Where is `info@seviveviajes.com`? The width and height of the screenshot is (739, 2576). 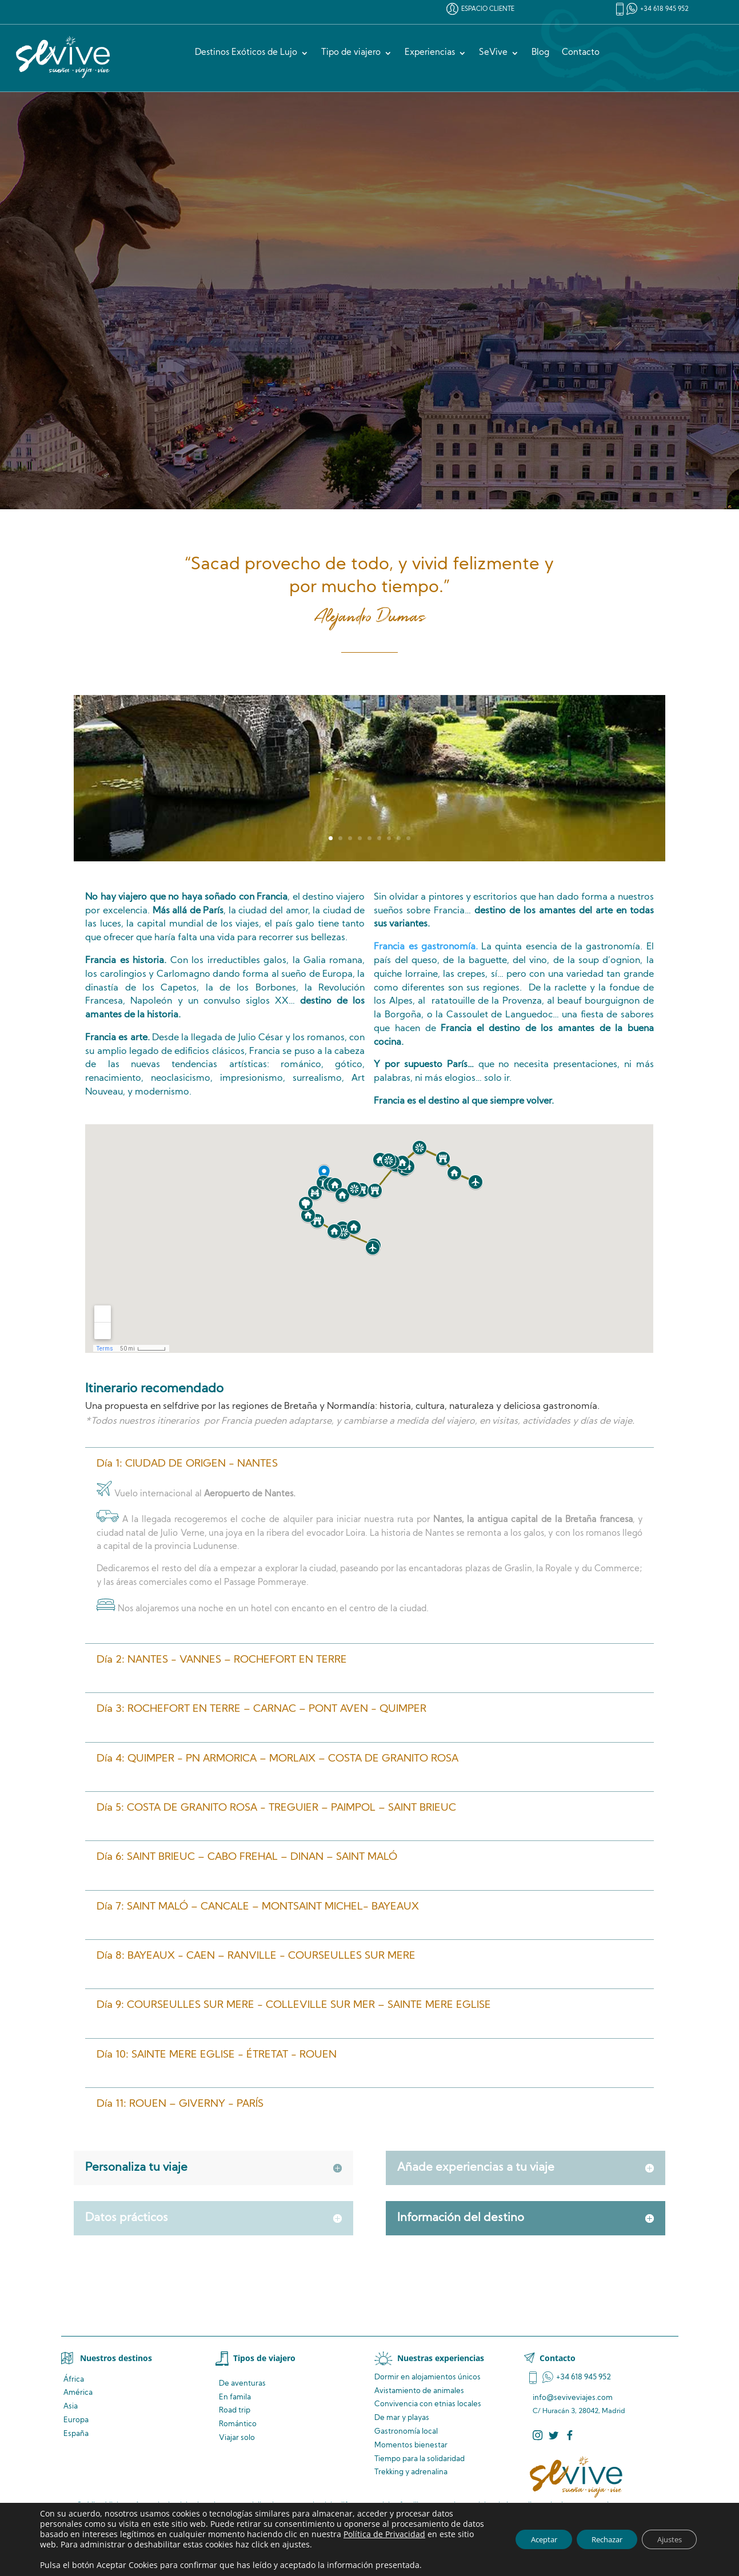 info@seviveviajes.com is located at coordinates (573, 2398).